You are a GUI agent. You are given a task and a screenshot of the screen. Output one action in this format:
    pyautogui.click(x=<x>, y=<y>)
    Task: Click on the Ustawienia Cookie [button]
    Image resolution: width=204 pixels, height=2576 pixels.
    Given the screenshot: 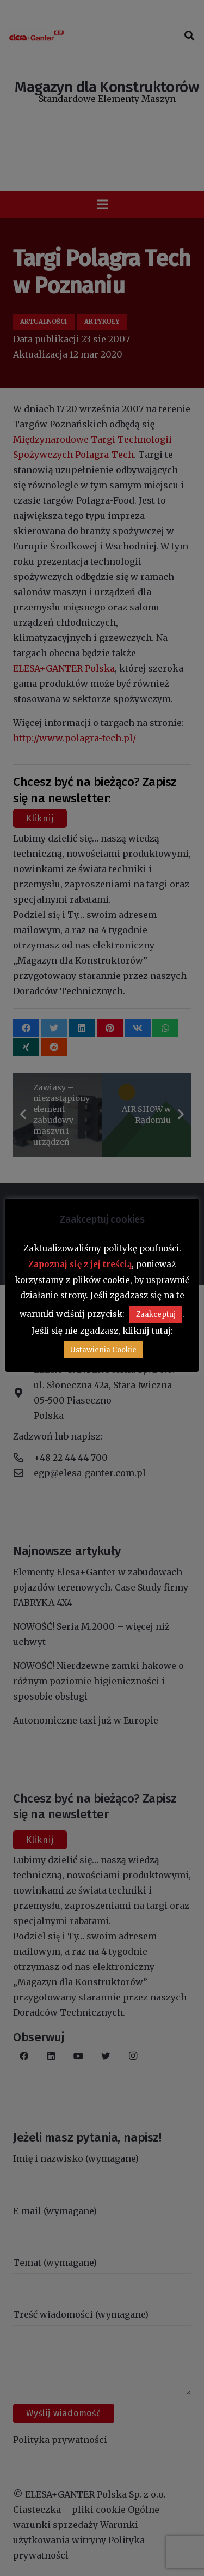 What is the action you would take?
    pyautogui.click(x=103, y=1349)
    